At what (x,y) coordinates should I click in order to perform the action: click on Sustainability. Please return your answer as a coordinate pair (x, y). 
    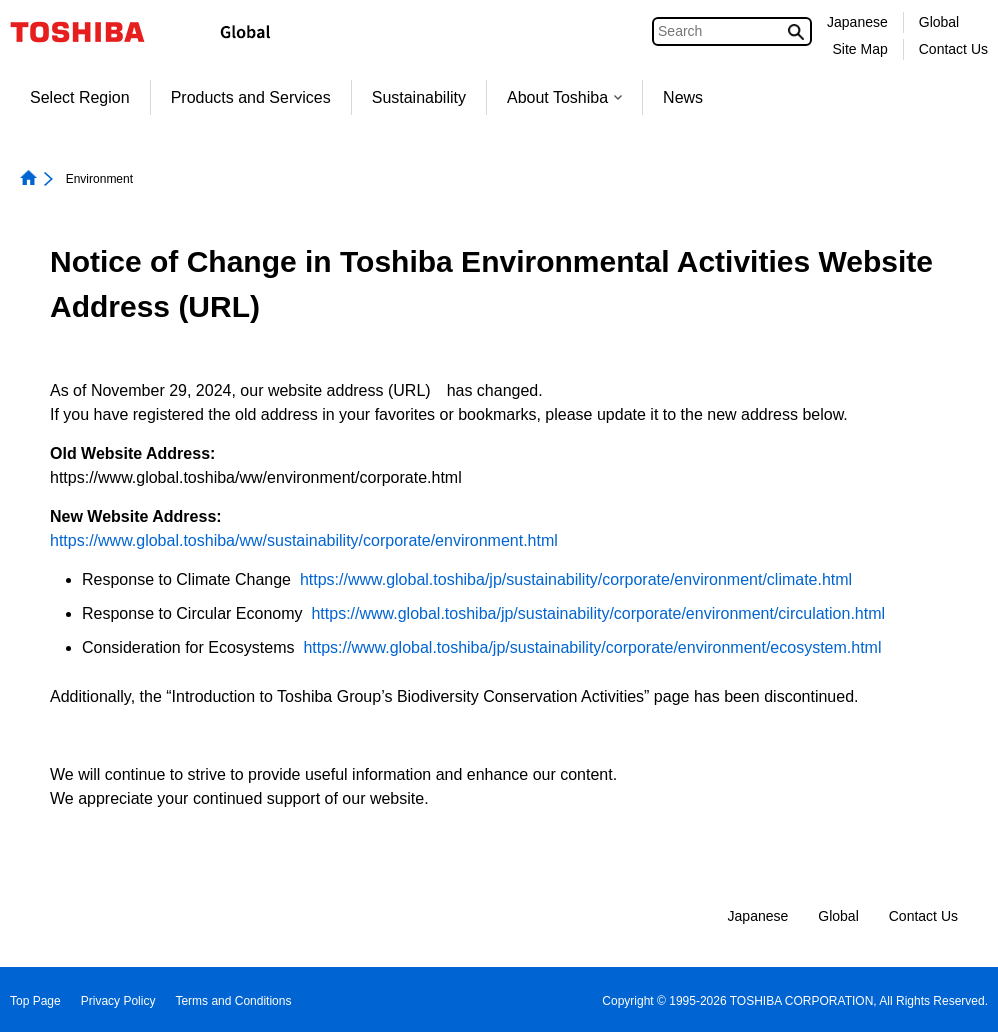
    Looking at the image, I should click on (419, 97).